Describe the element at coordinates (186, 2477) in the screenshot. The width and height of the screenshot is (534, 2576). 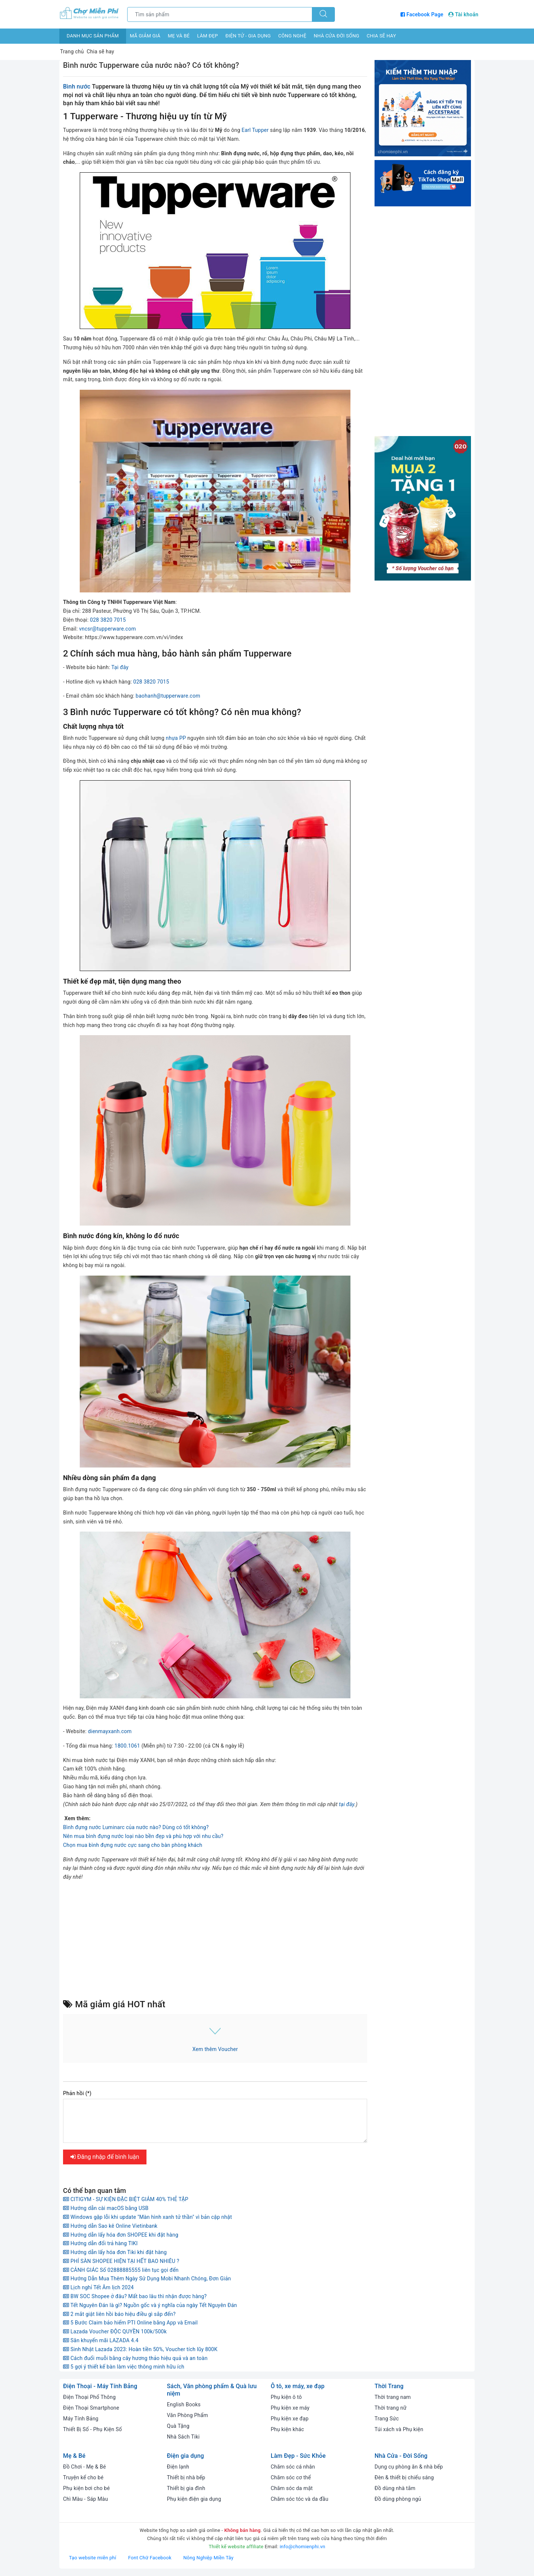
I see `Thiết bị nhà bếp` at that location.